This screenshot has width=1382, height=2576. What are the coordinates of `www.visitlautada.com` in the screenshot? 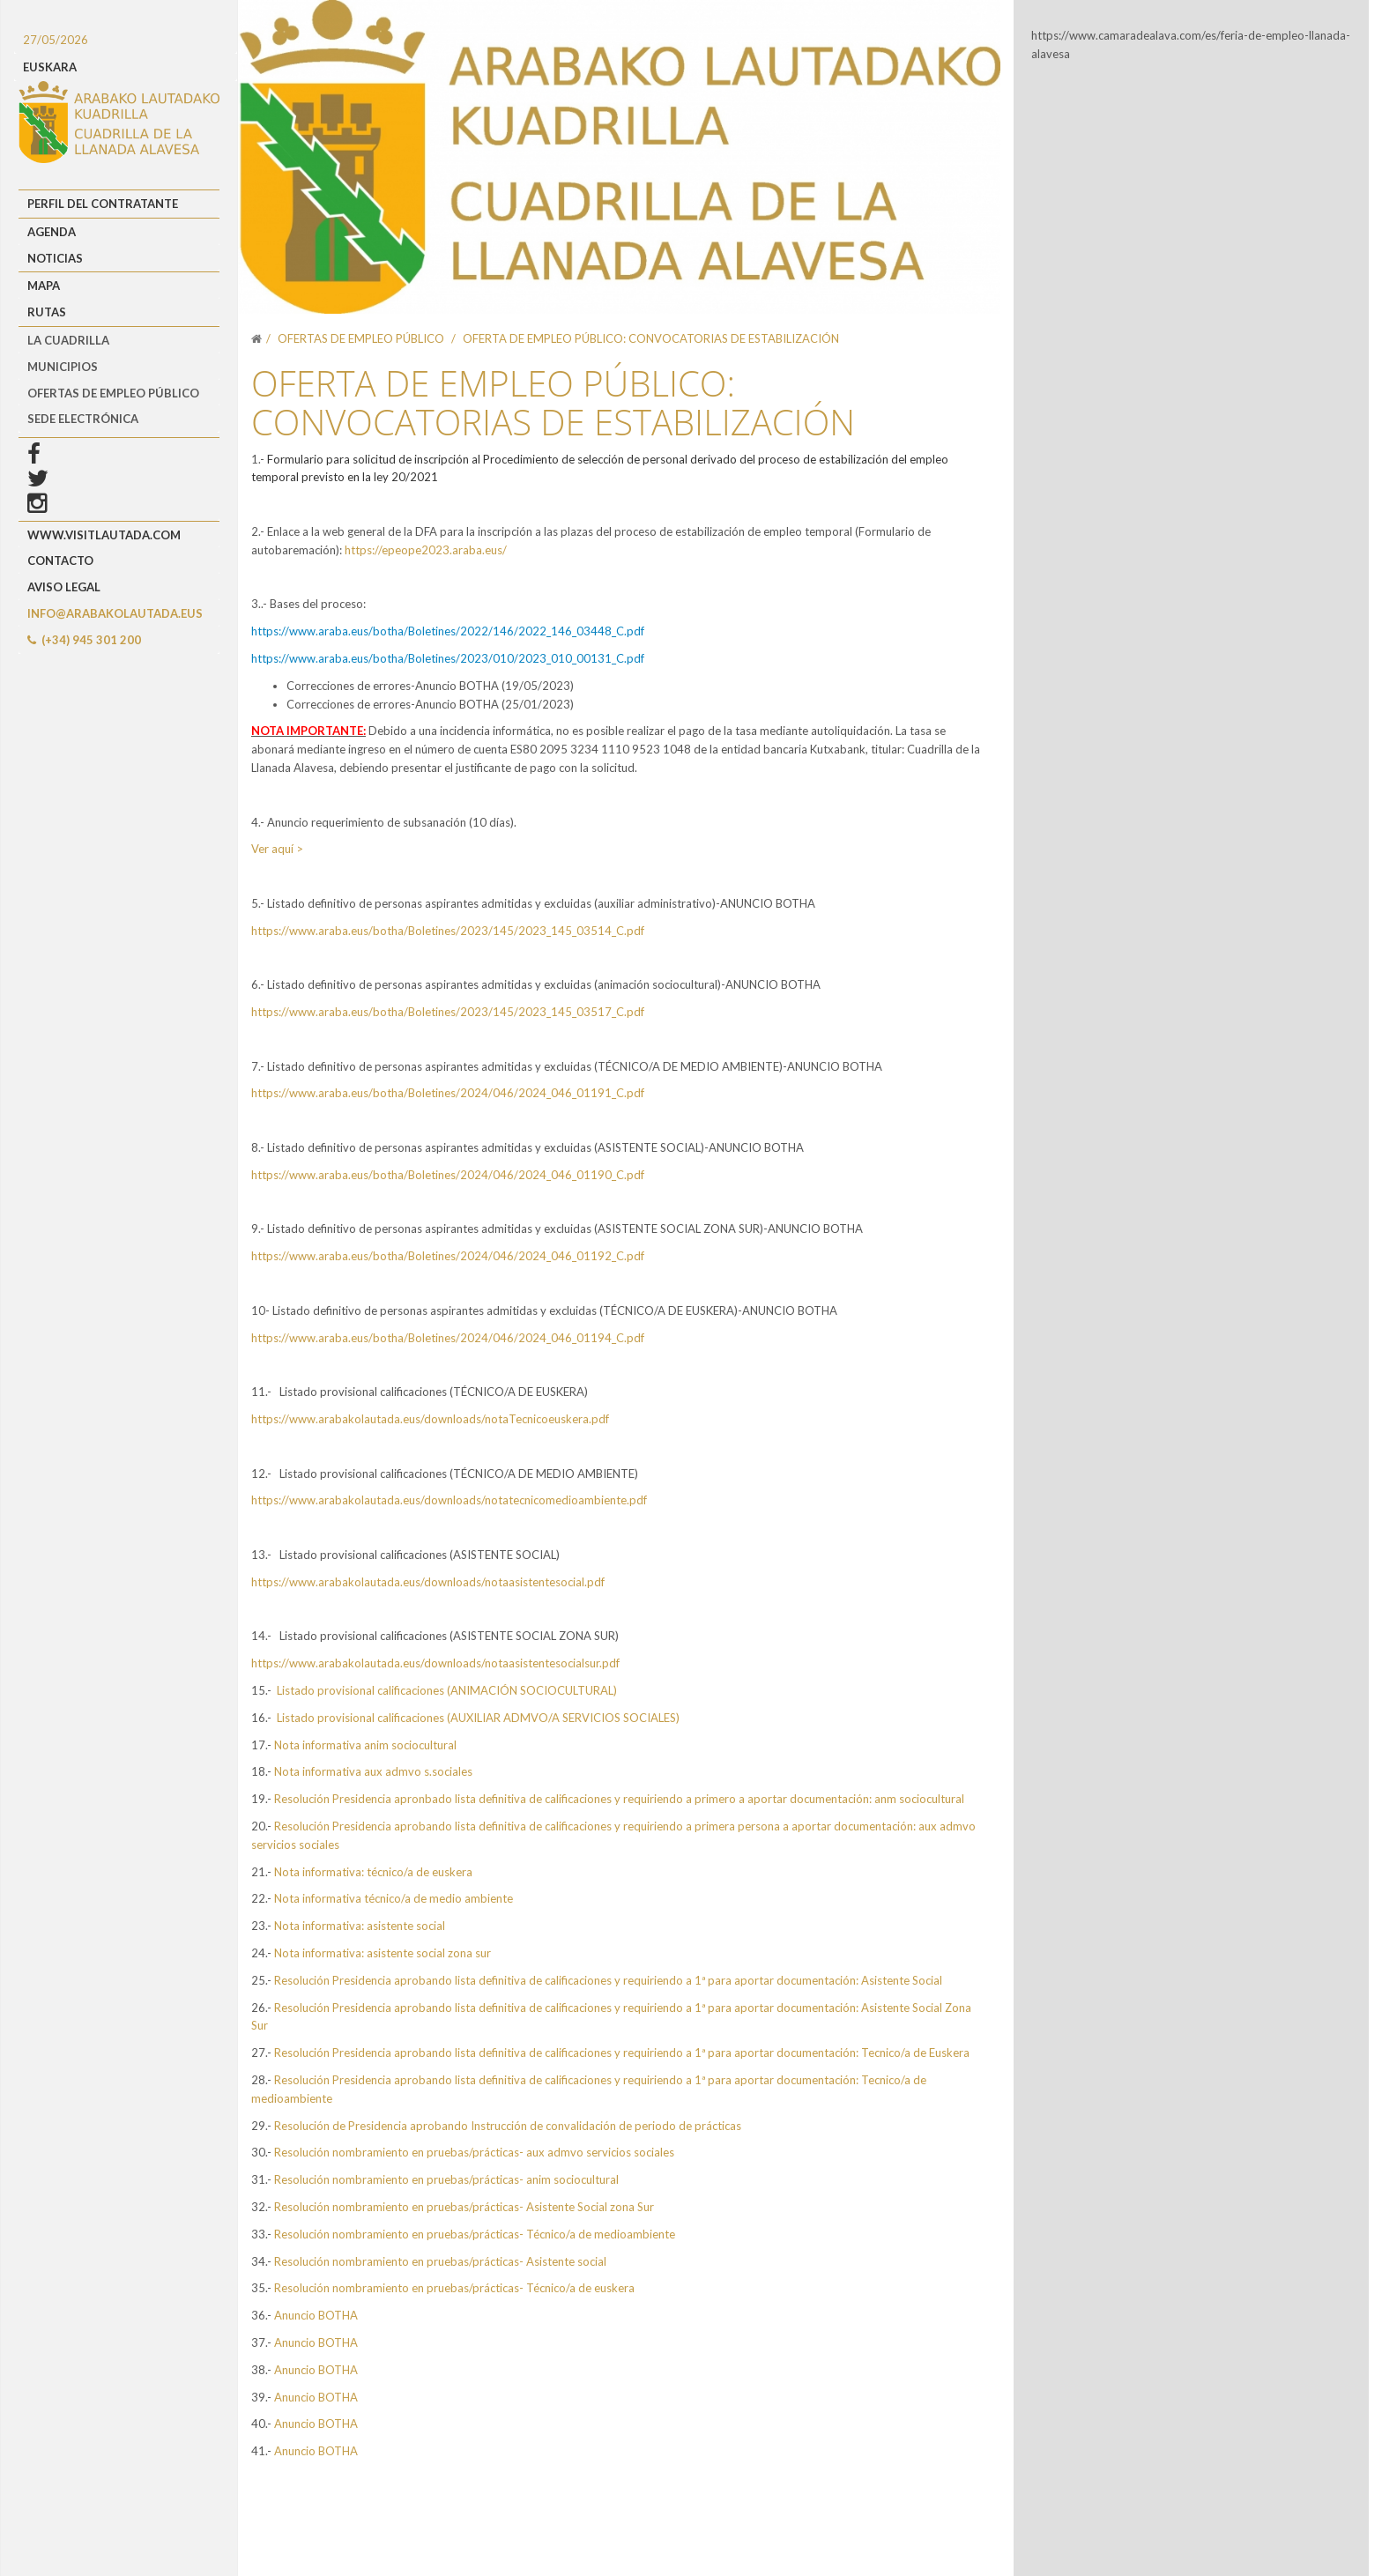 It's located at (104, 535).